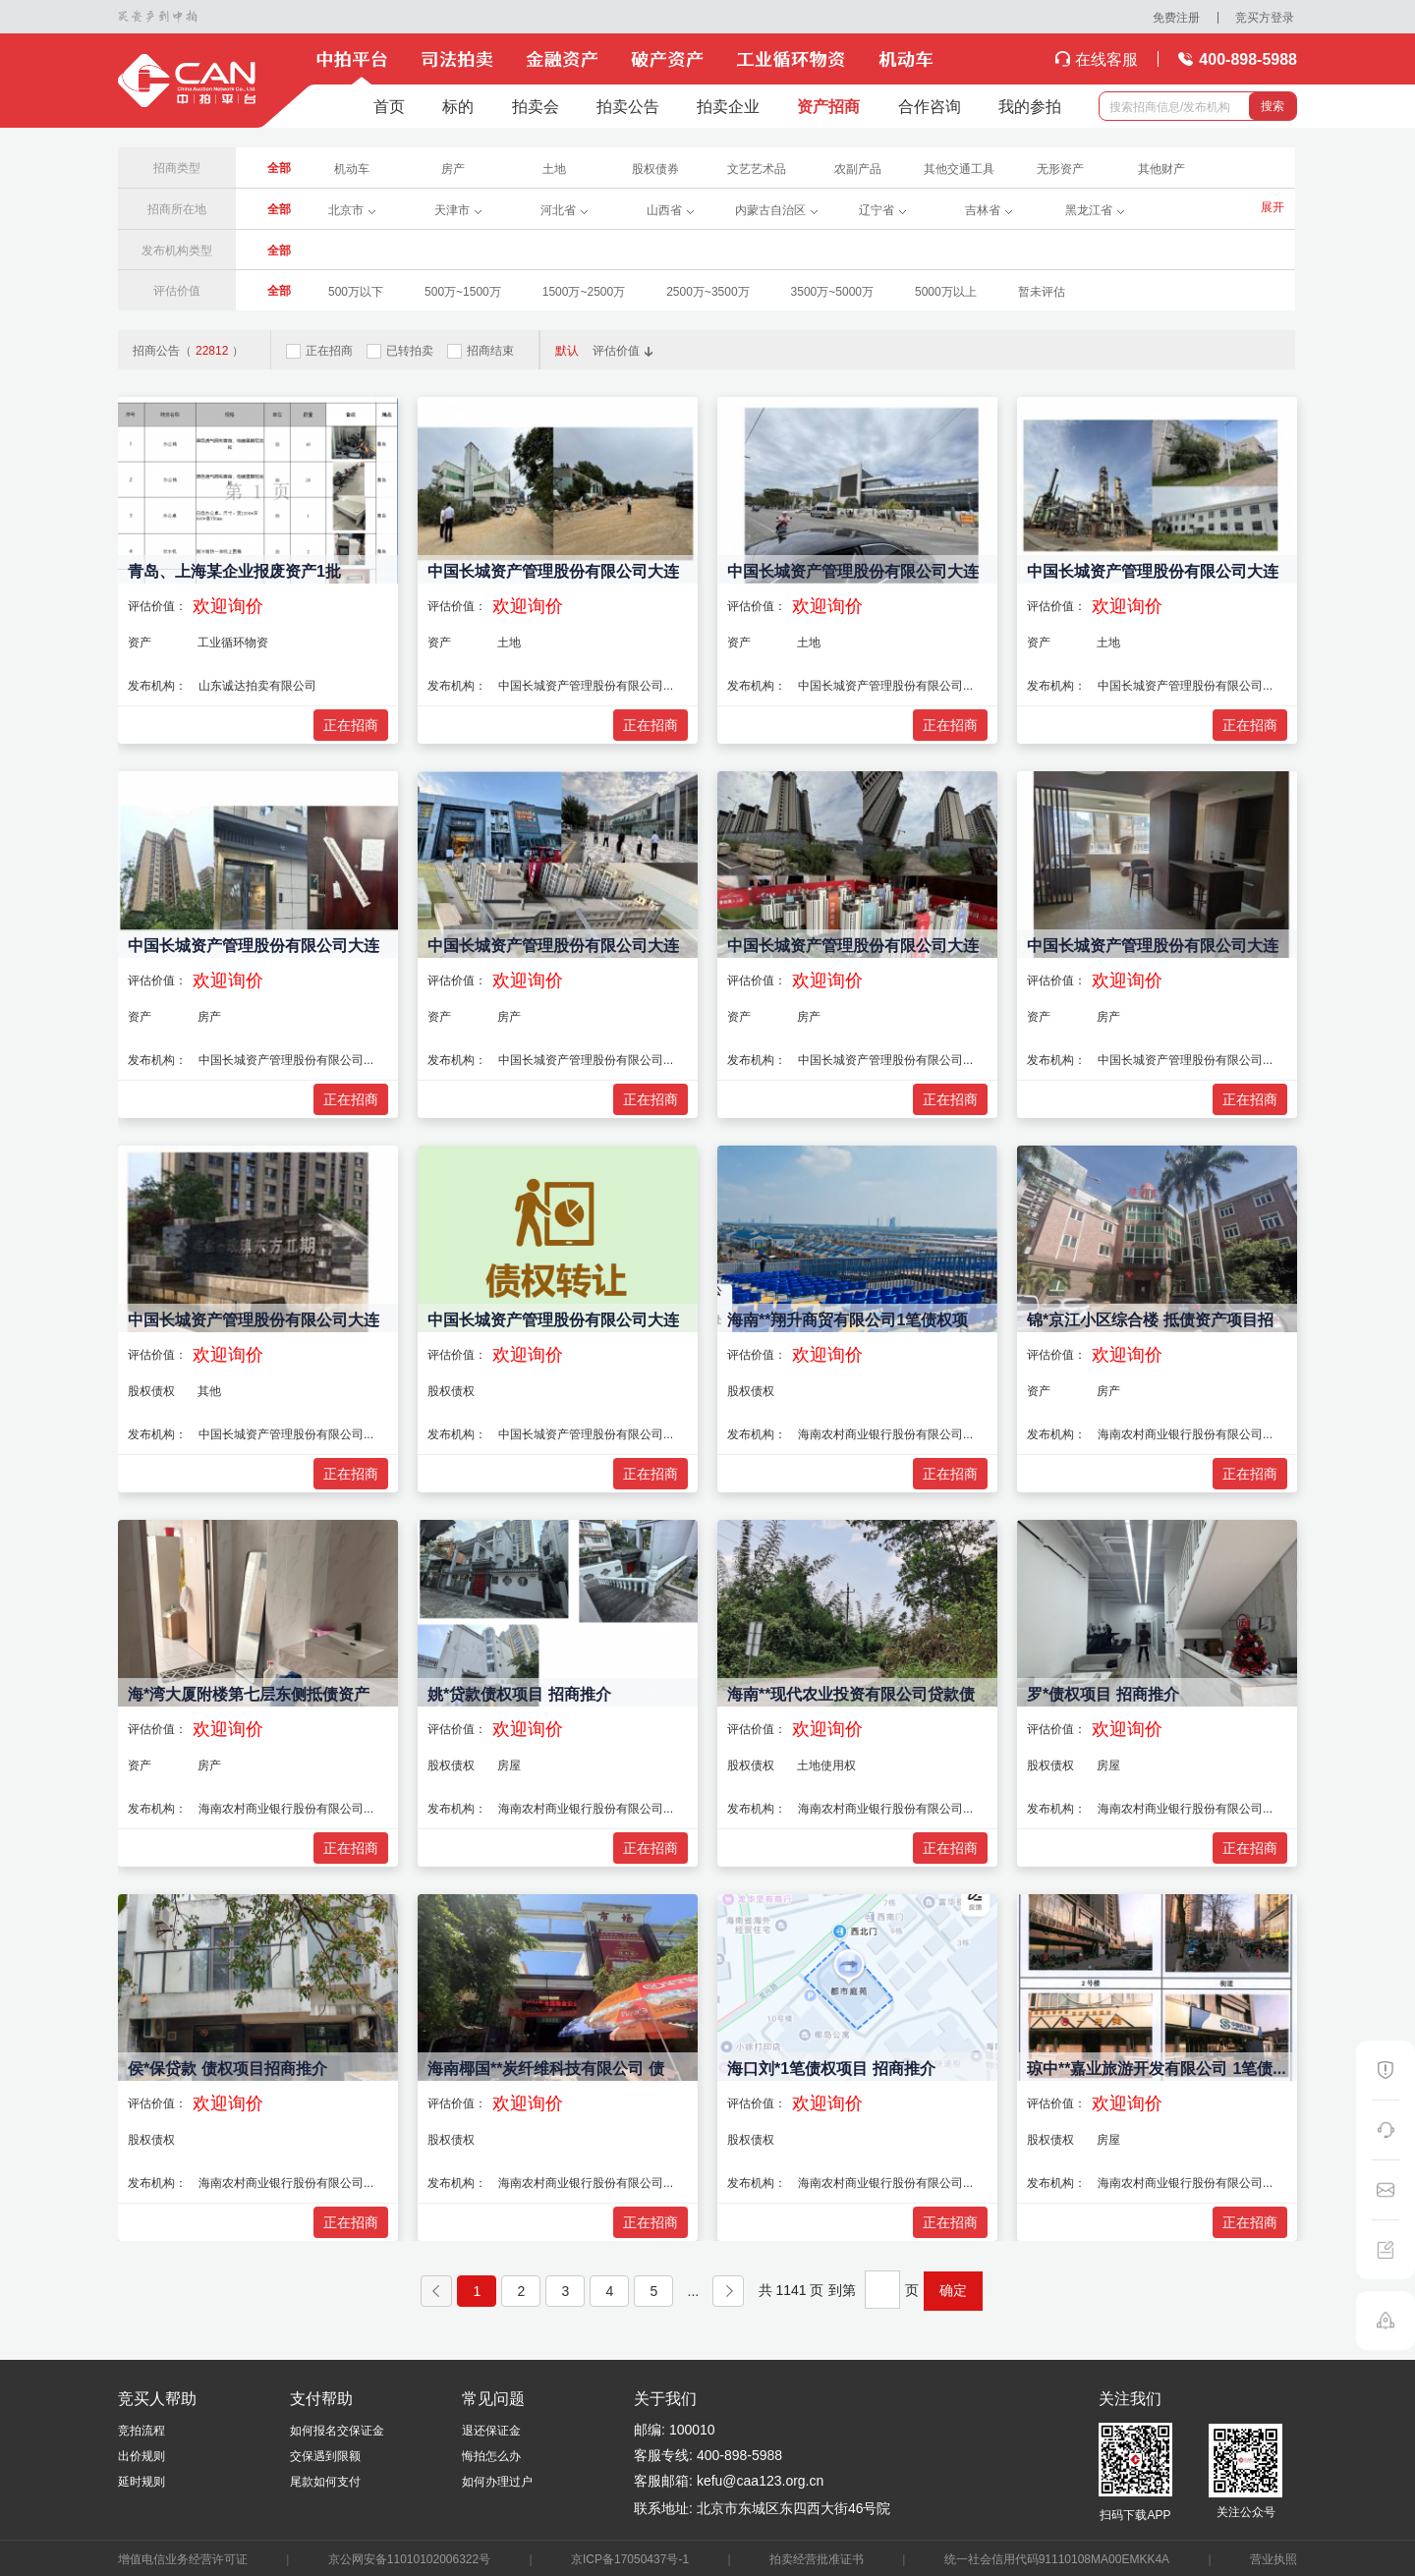 The height and width of the screenshot is (2576, 1415). I want to click on 确定, so click(953, 2290).